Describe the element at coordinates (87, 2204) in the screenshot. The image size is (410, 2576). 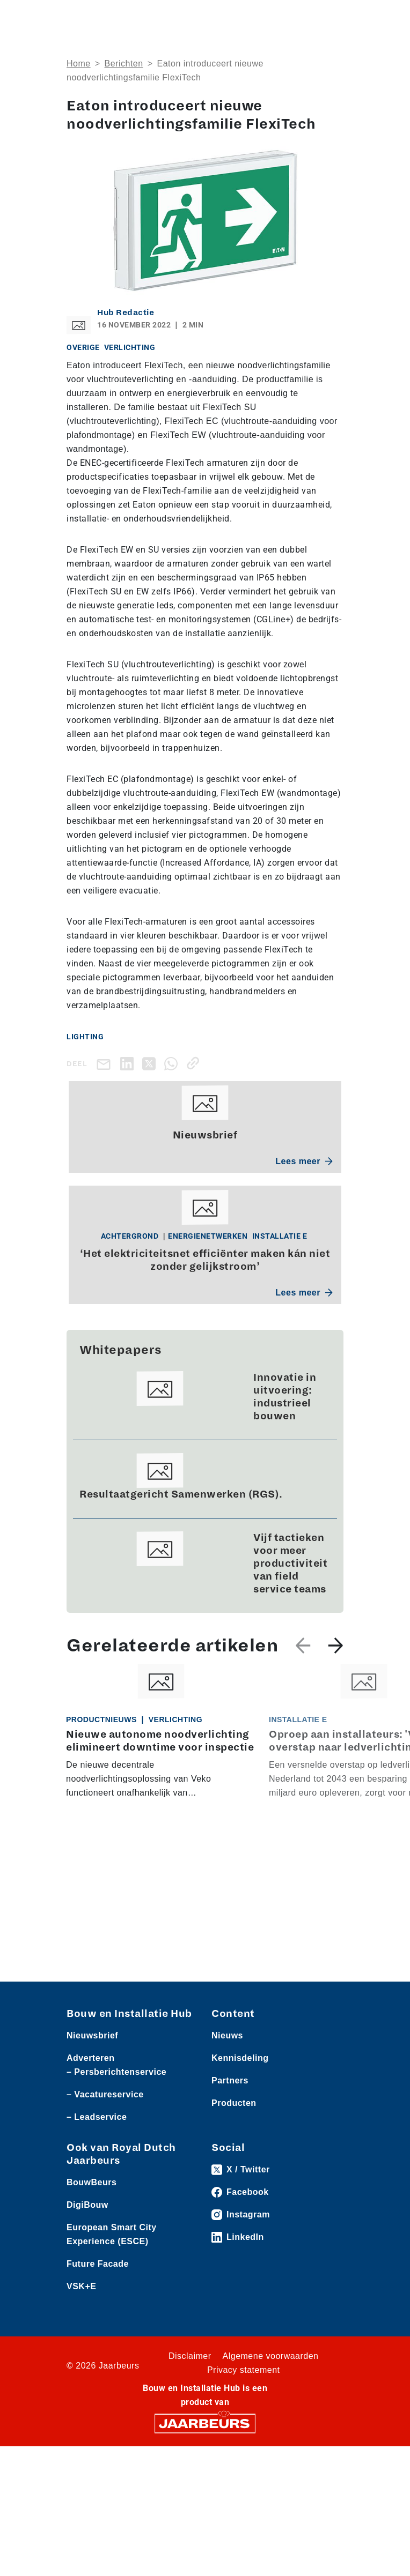
I see `DigiBouw` at that location.